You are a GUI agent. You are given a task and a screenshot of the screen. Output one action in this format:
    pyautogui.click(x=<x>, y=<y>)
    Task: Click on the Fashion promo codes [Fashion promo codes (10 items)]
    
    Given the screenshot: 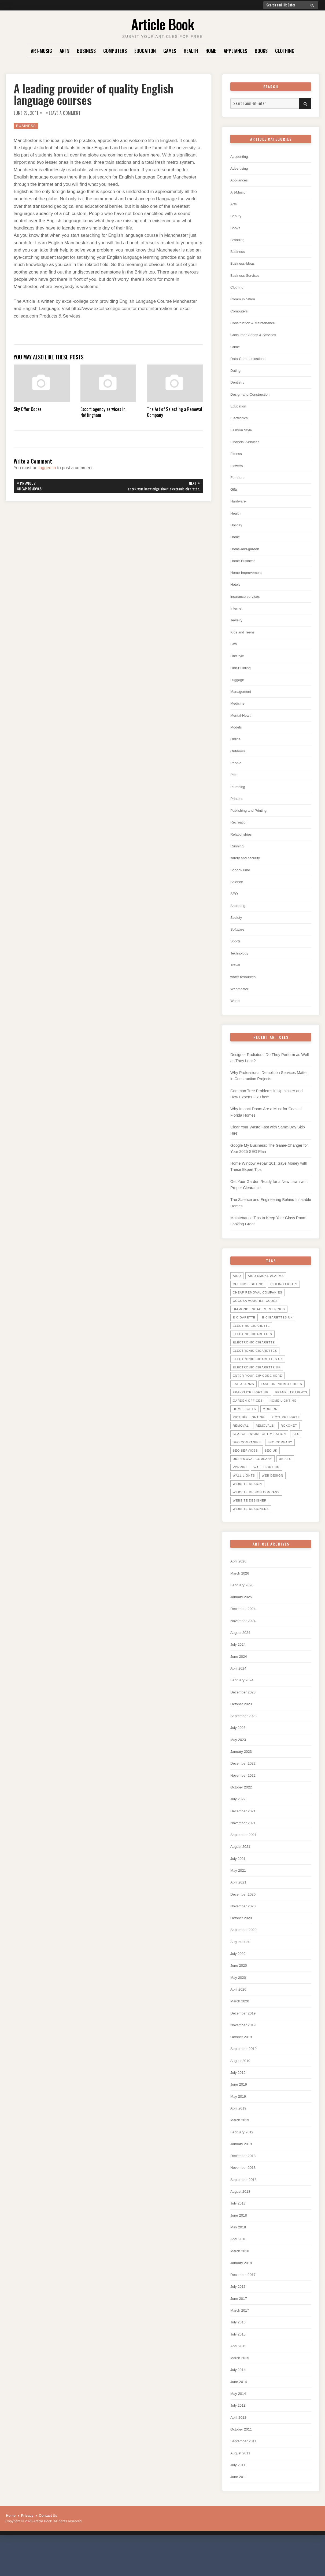 What is the action you would take?
    pyautogui.click(x=281, y=1401)
    